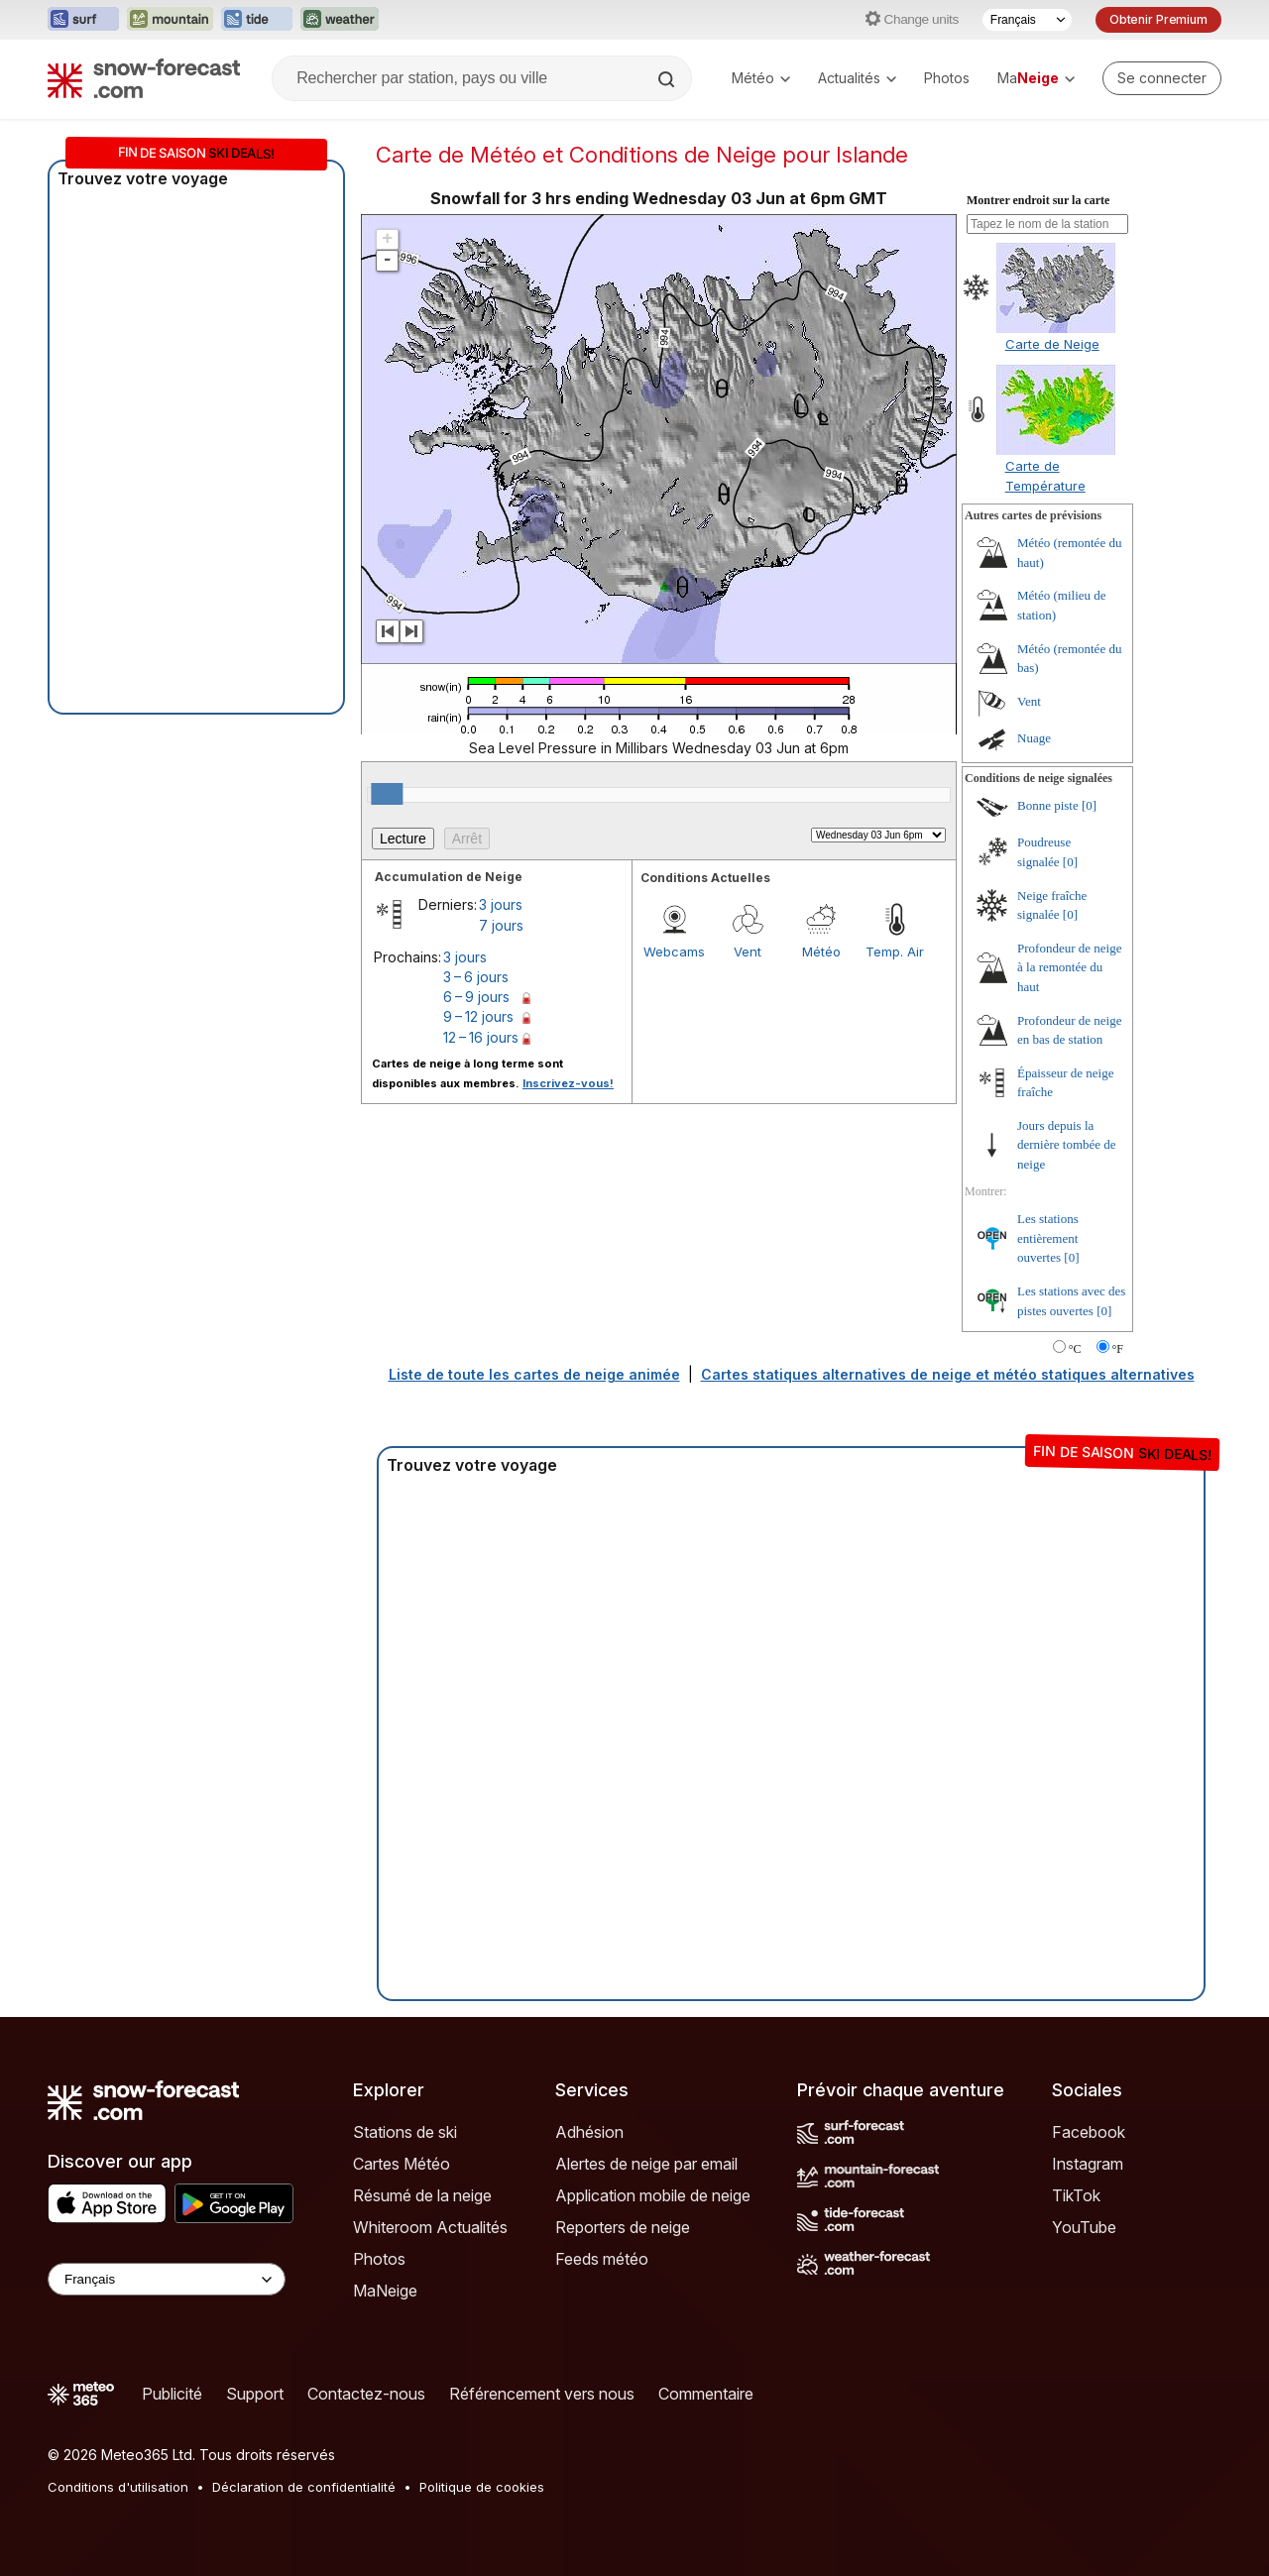  Describe the element at coordinates (568, 1083) in the screenshot. I see `Inscrivez-vous!` at that location.